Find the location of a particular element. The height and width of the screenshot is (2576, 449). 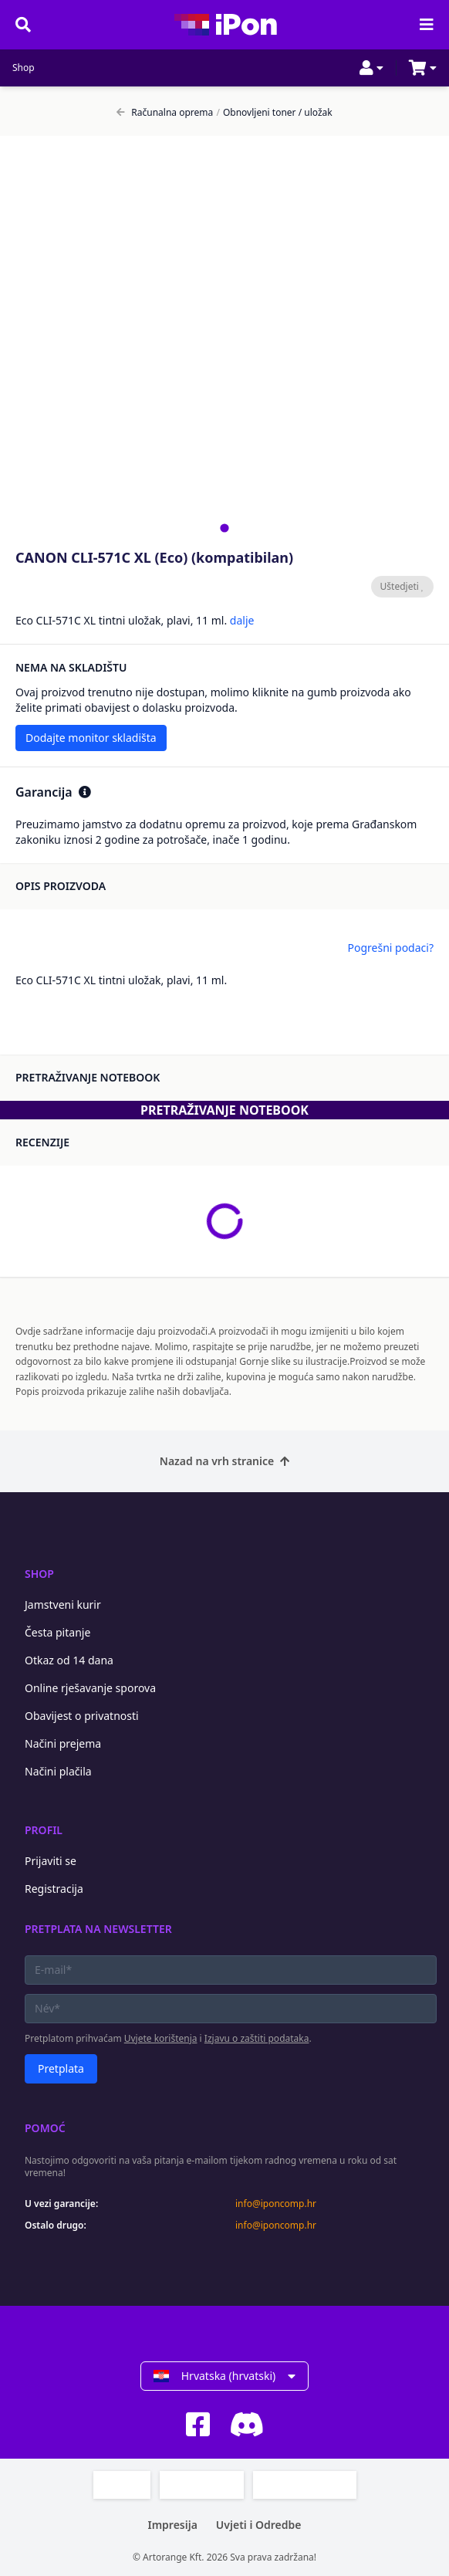

Uvjete korištenja is located at coordinates (160, 2038).